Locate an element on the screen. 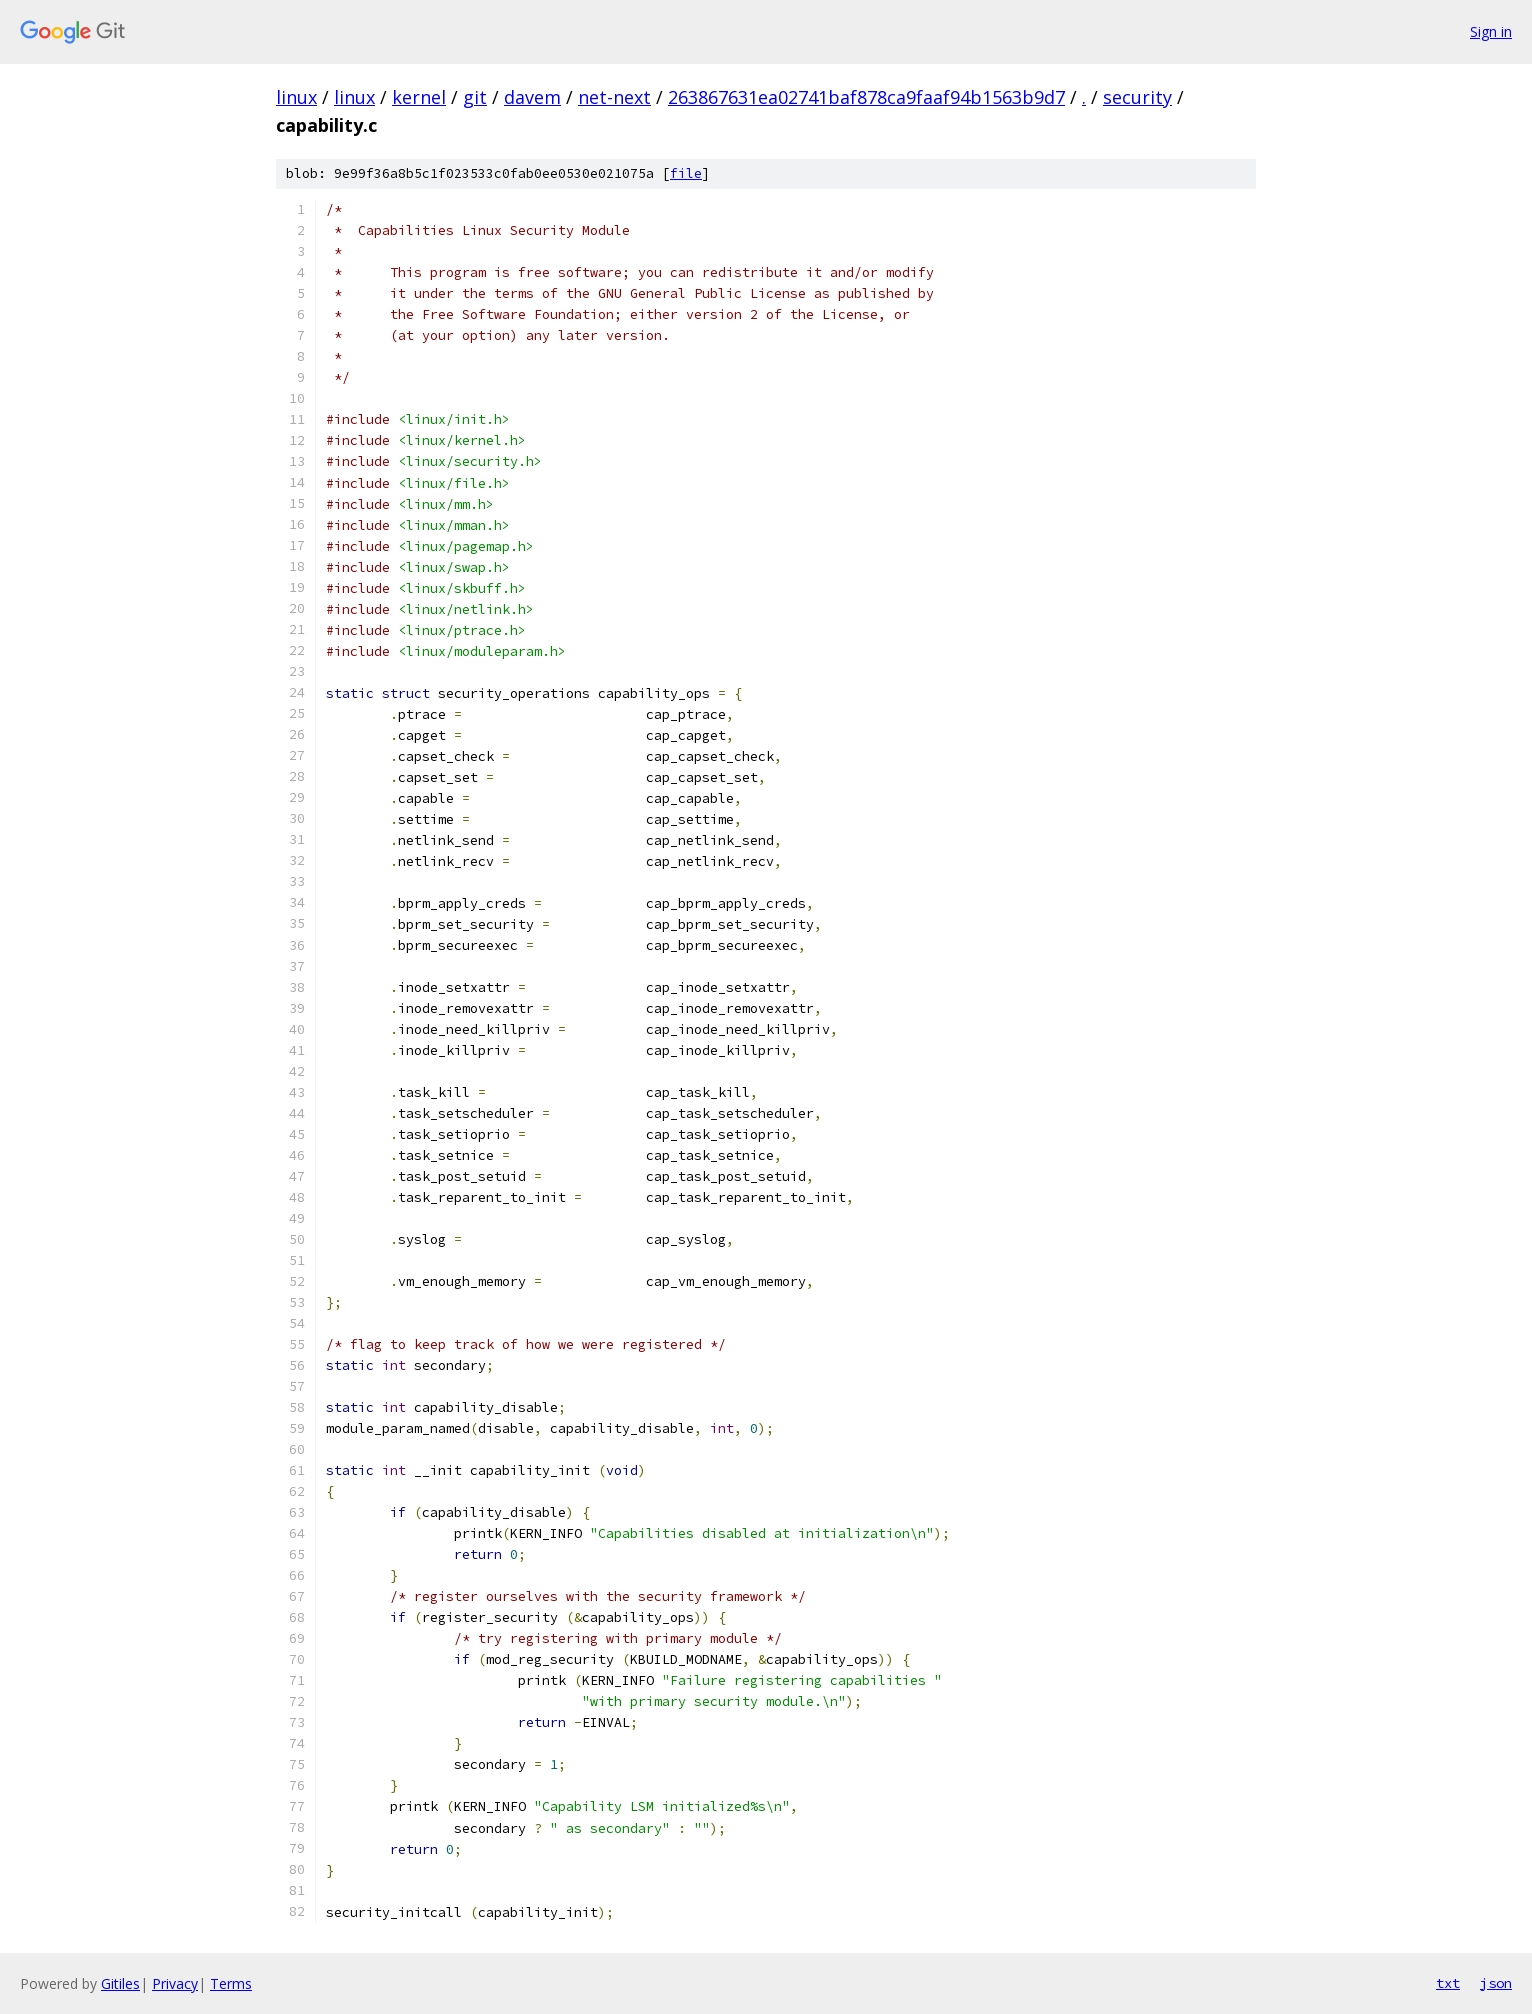  kernel is located at coordinates (419, 97).